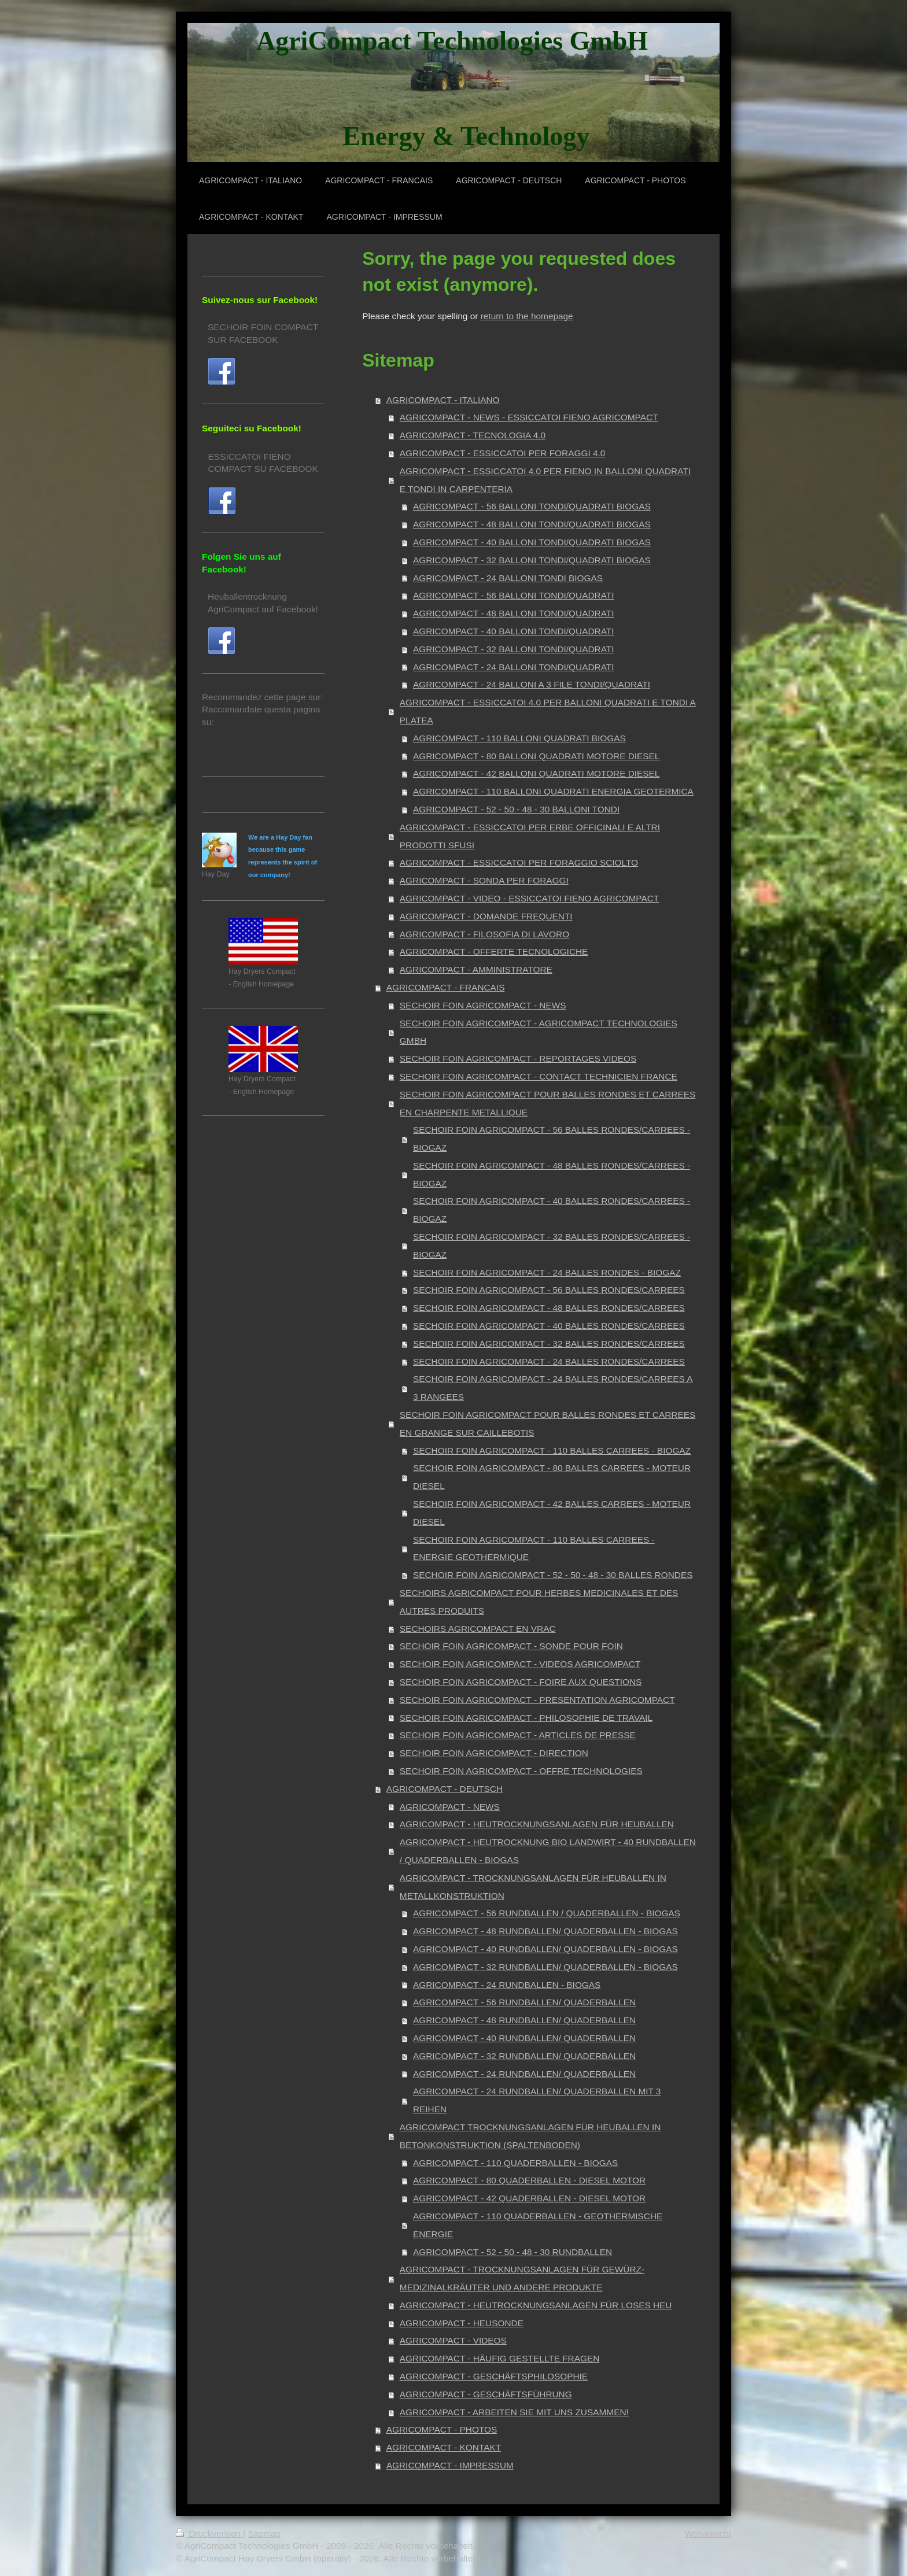  Describe the element at coordinates (494, 2376) in the screenshot. I see `AGRICOMPACT - GESCHÄFTSPHILOSOPHIE` at that location.